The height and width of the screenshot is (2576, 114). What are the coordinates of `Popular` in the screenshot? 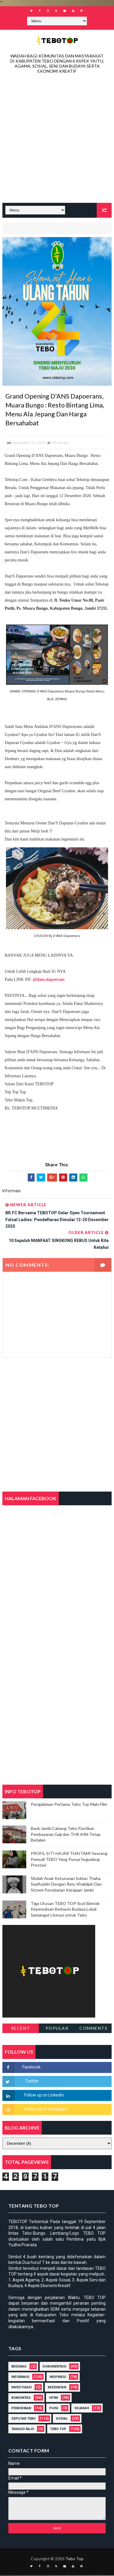 It's located at (57, 2029).